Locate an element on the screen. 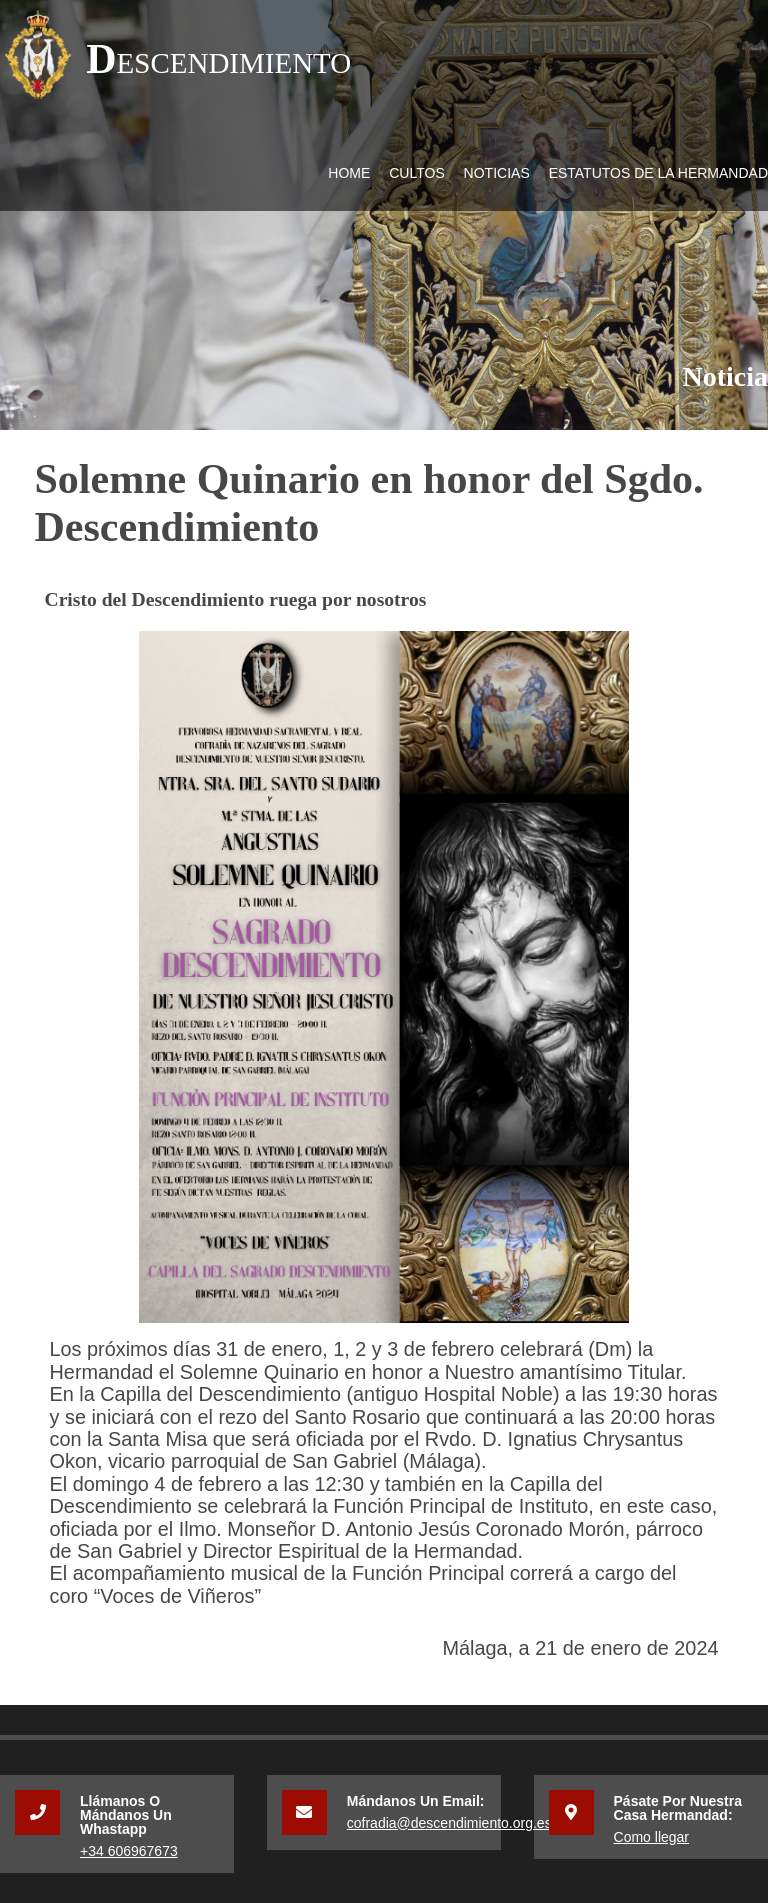 The image size is (768, 1903). +34 606967673 is located at coordinates (129, 1851).